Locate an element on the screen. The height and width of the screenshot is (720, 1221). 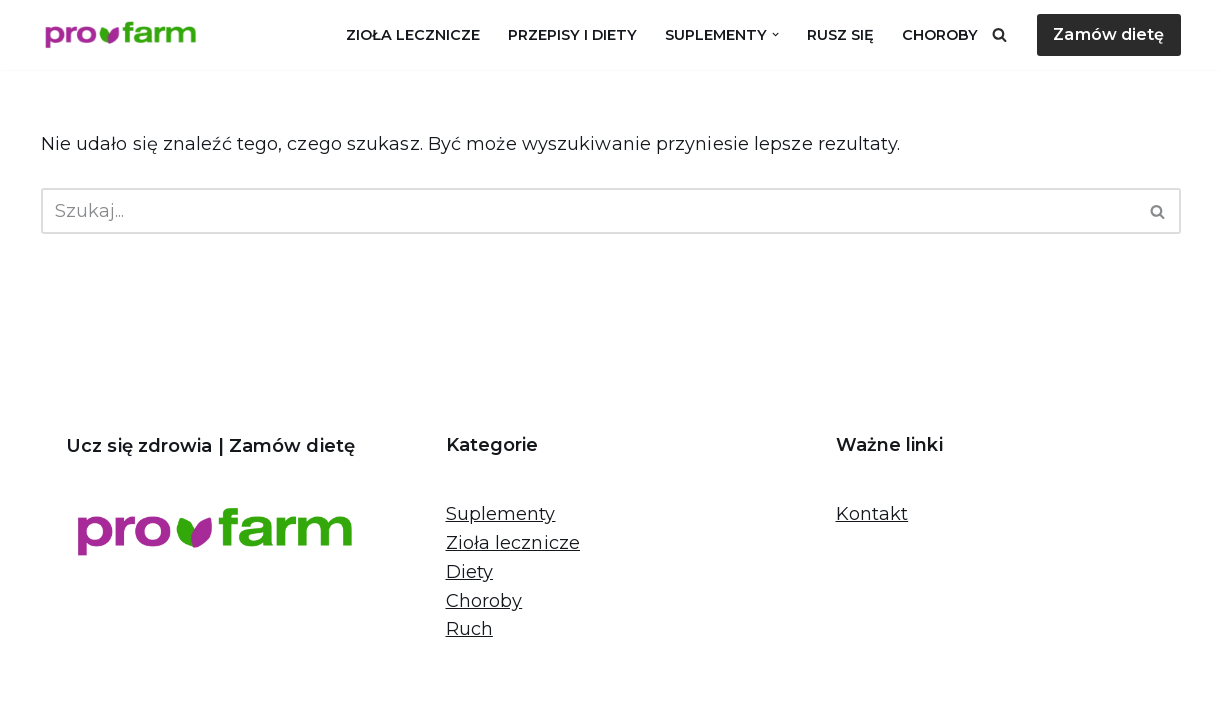
Choroby is located at coordinates (940, 35).